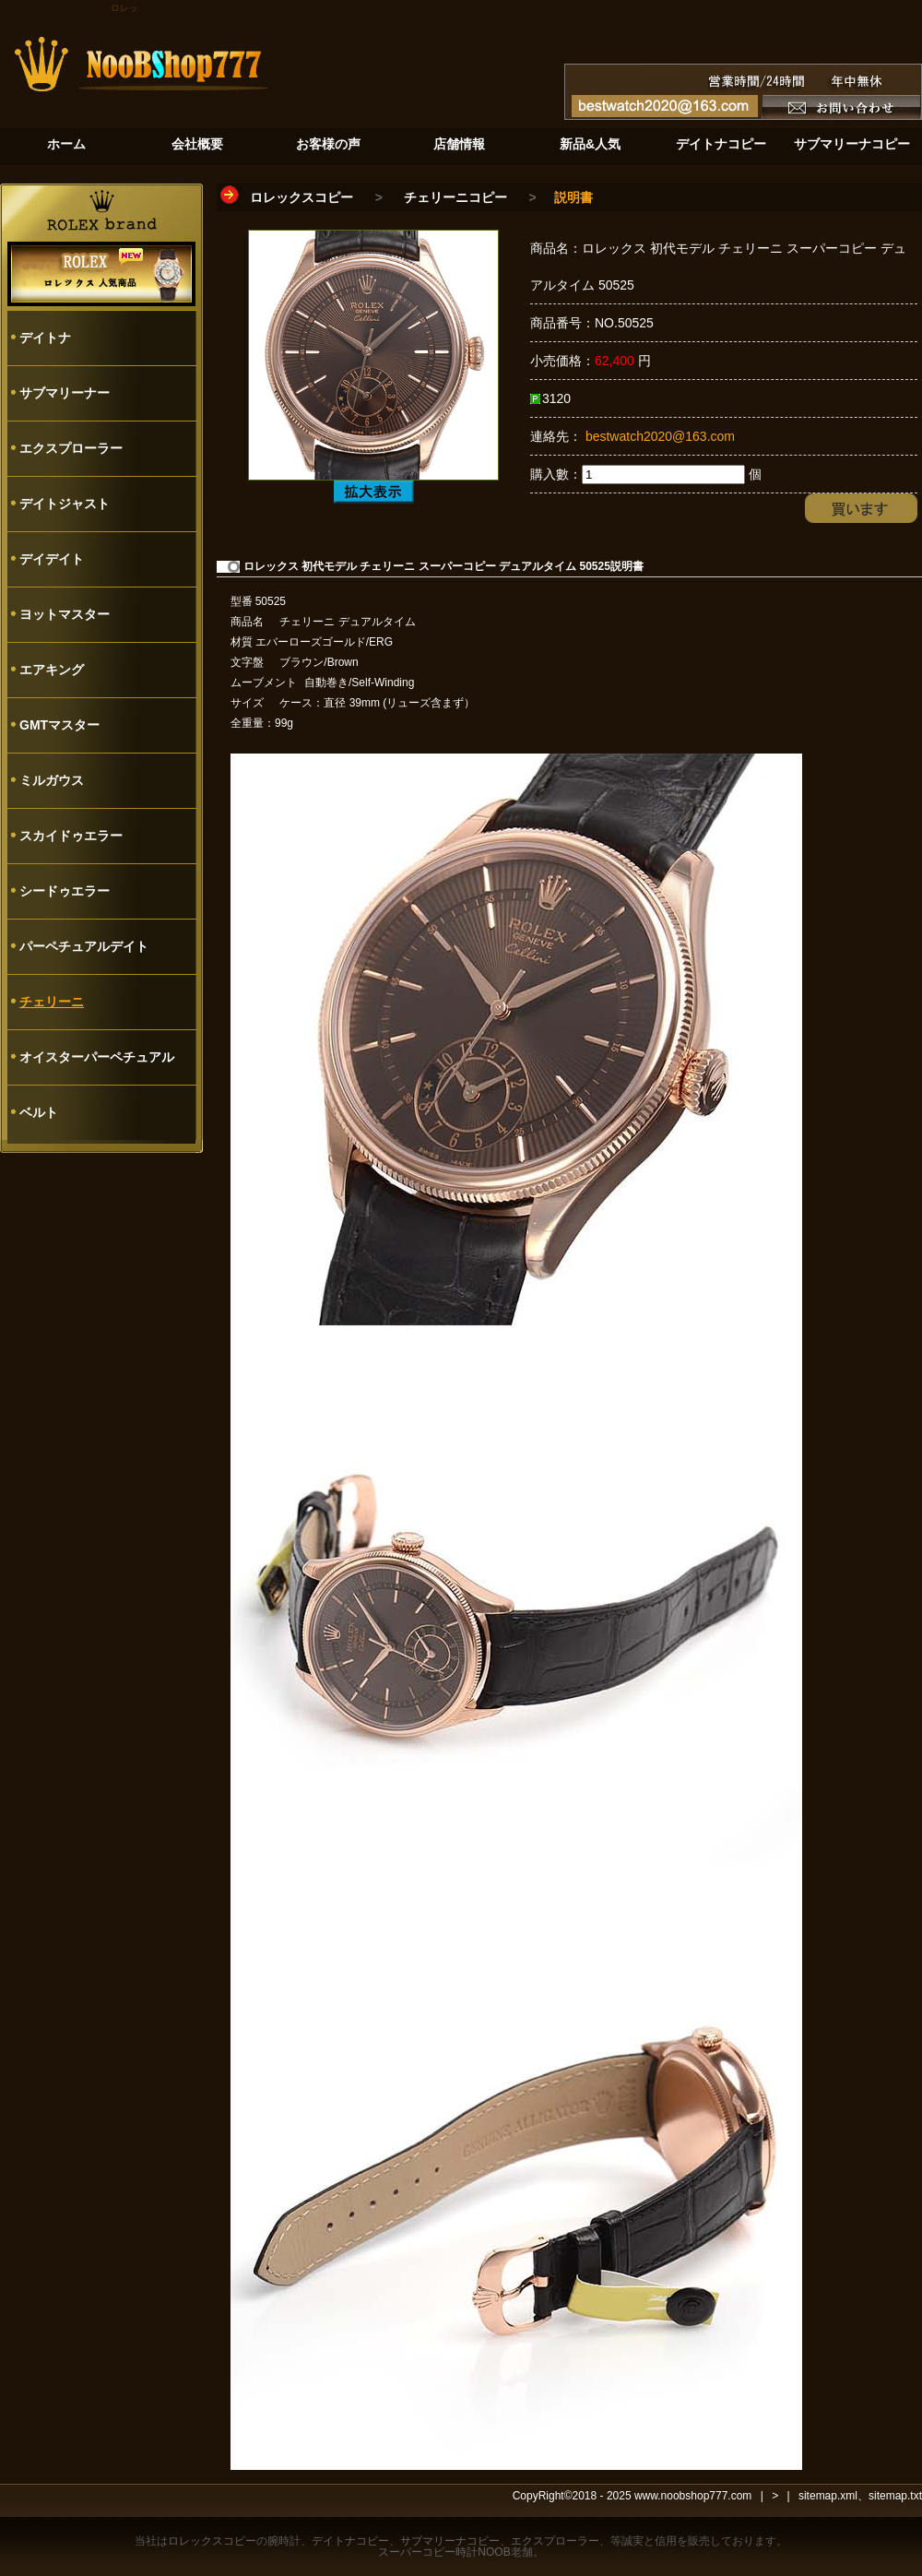 The width and height of the screenshot is (922, 2576). What do you see at coordinates (444, 2552) in the screenshot?
I see `スーパーコピー時計NOOB` at bounding box center [444, 2552].